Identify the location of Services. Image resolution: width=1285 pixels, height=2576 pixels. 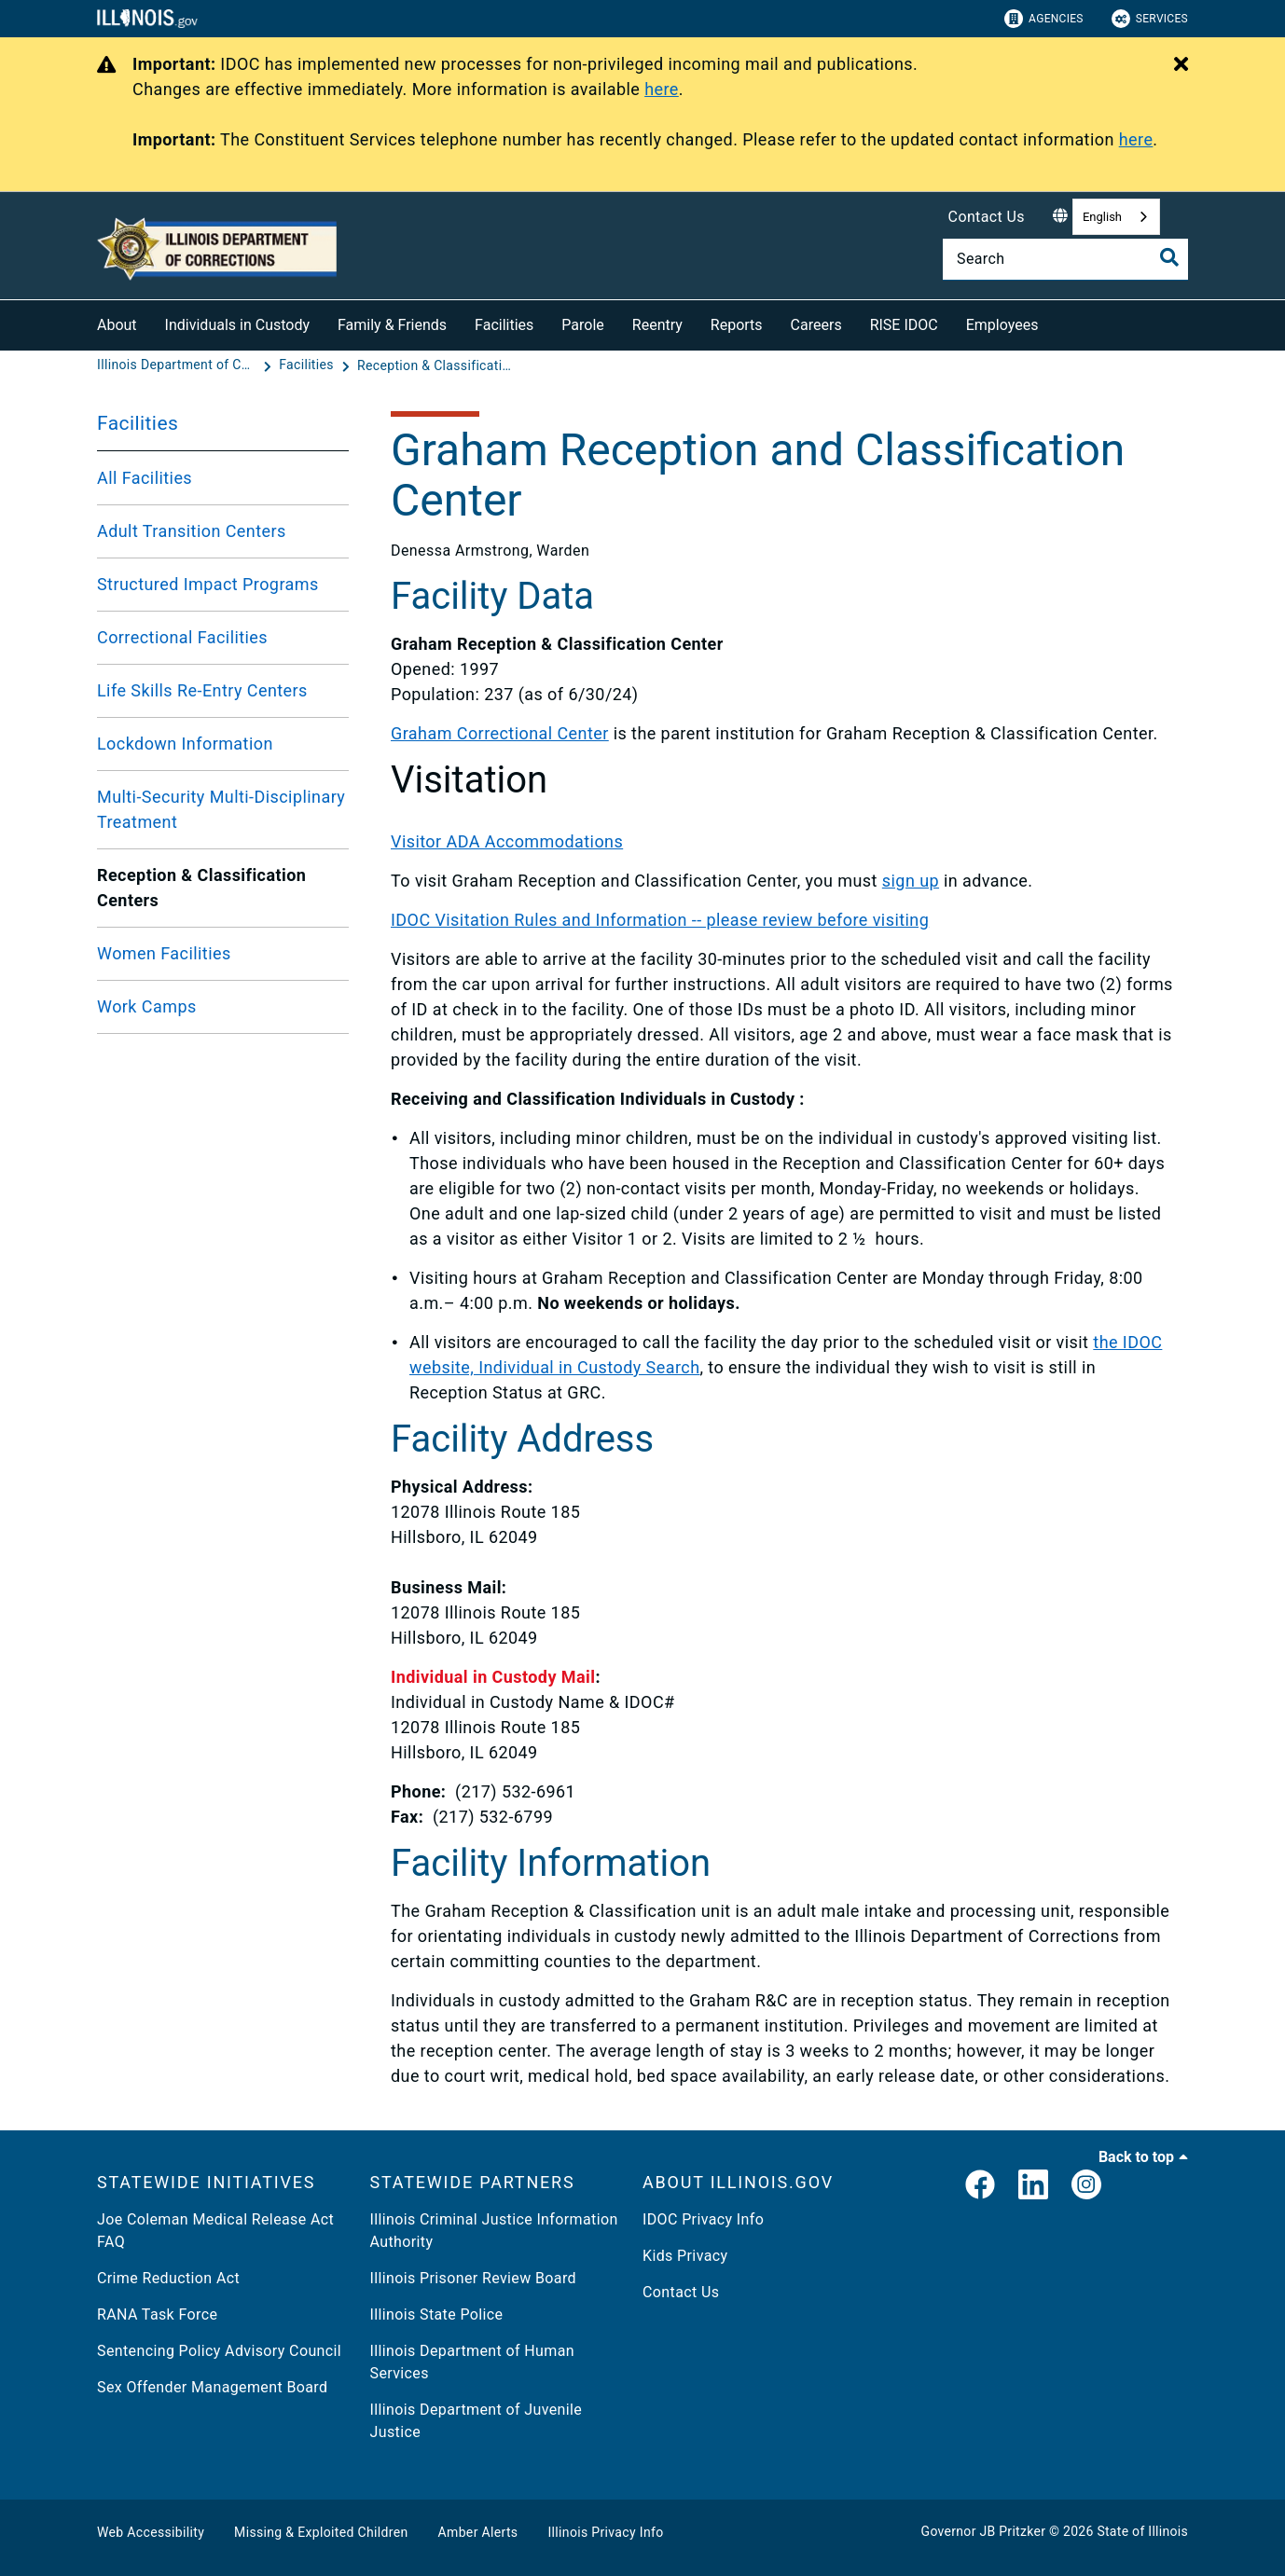
(1150, 18).